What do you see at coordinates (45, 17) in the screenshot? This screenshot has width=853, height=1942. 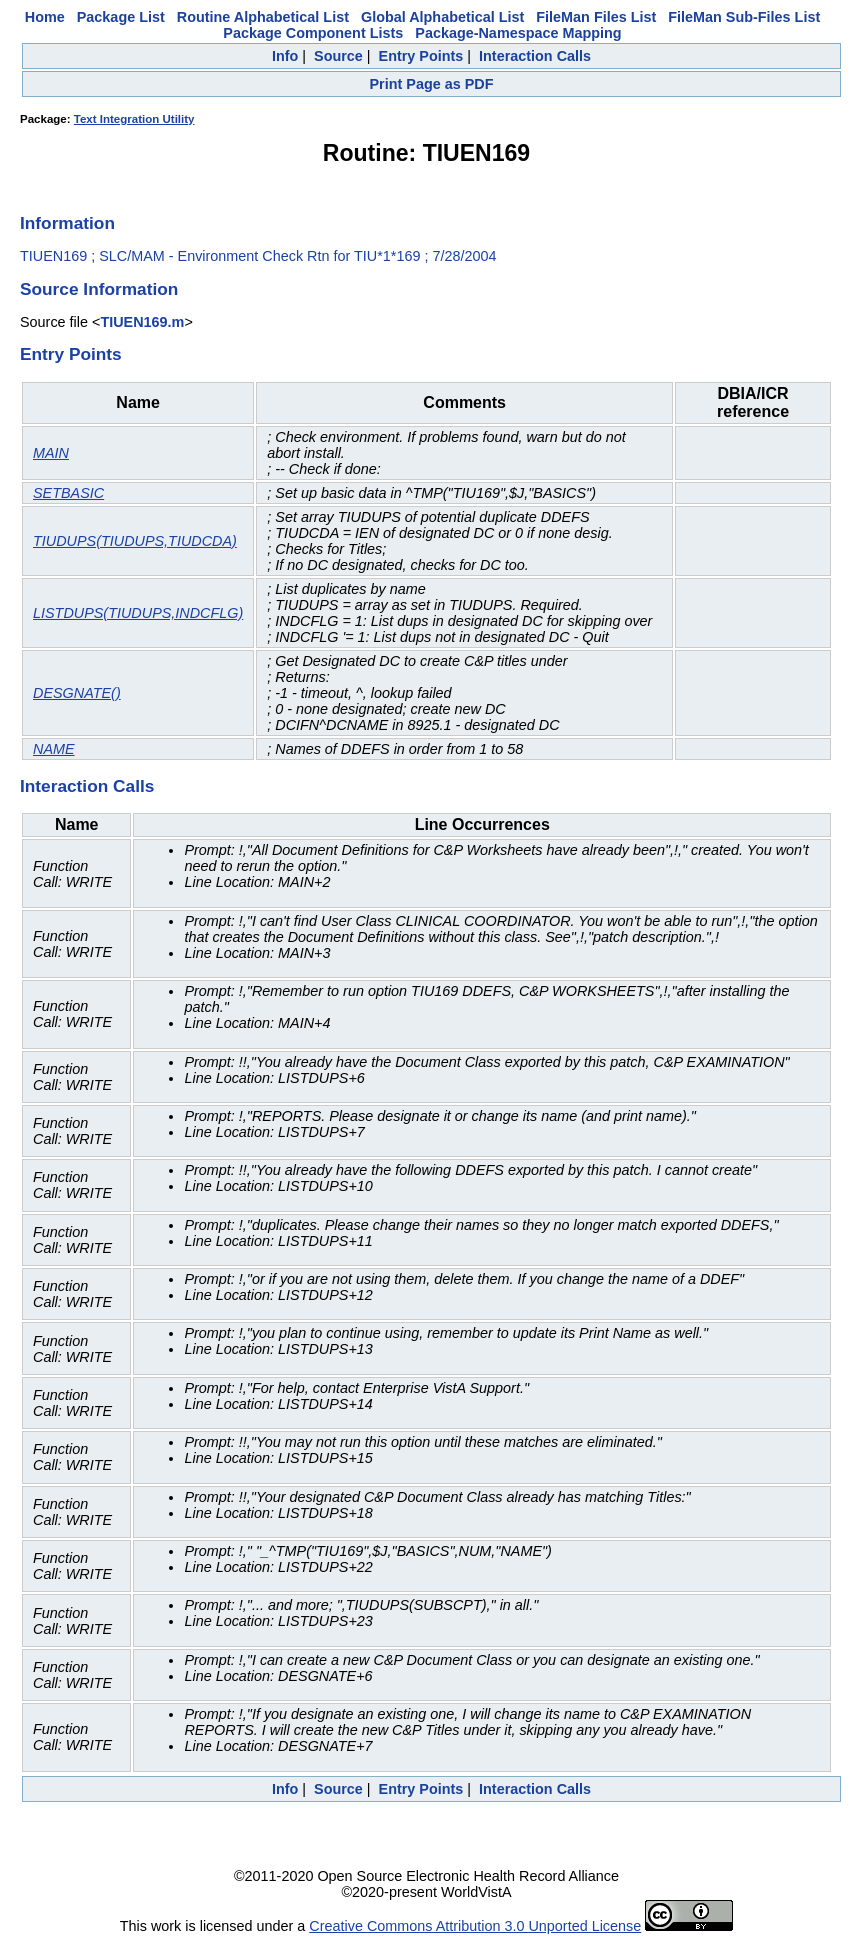 I see `Home` at bounding box center [45, 17].